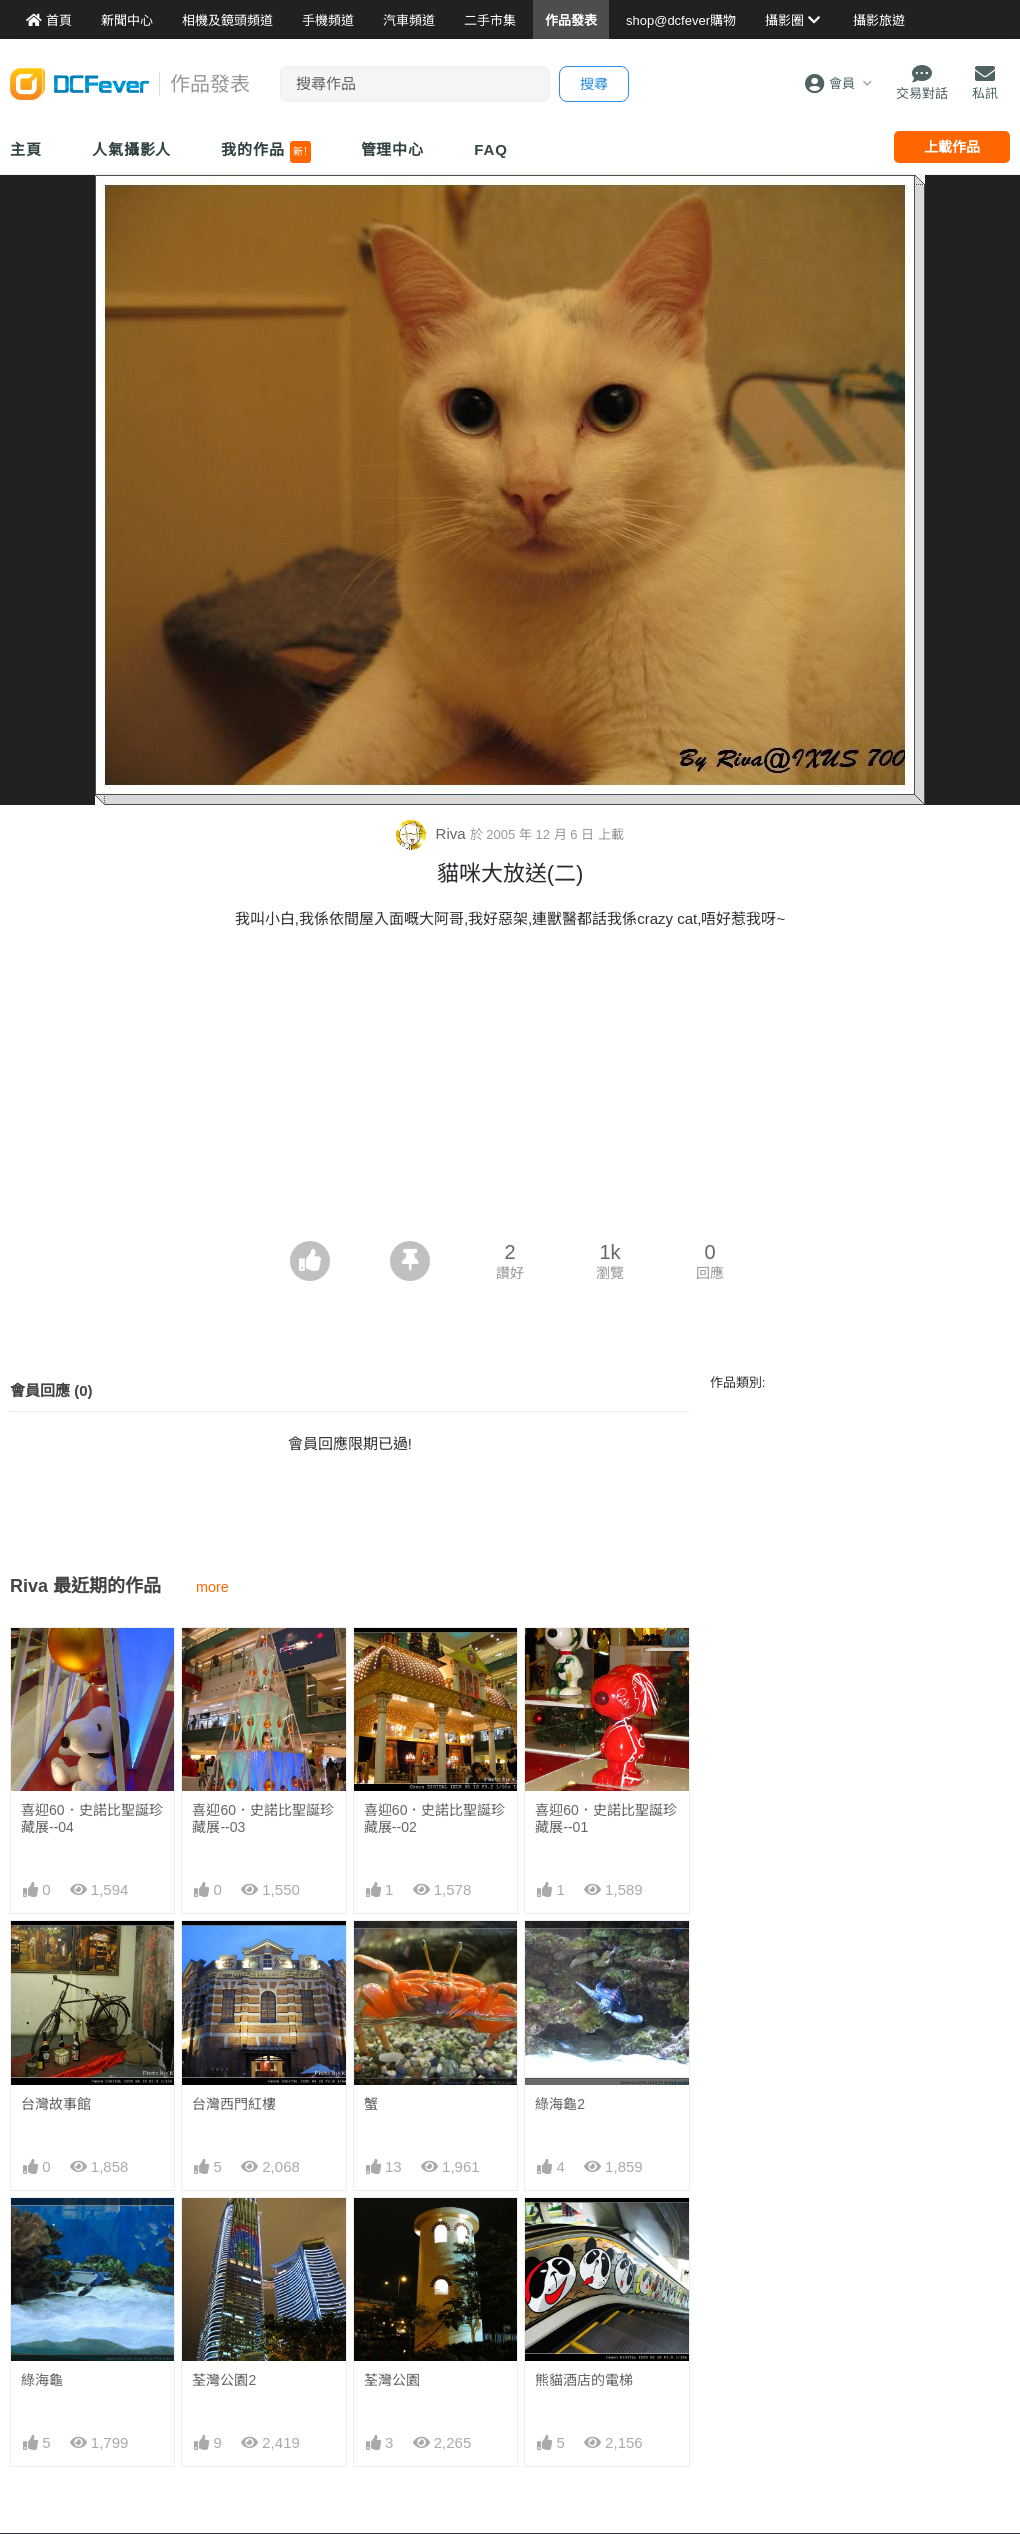 This screenshot has width=1020, height=2534. Describe the element at coordinates (56, 2104) in the screenshot. I see `台灣故事館` at that location.